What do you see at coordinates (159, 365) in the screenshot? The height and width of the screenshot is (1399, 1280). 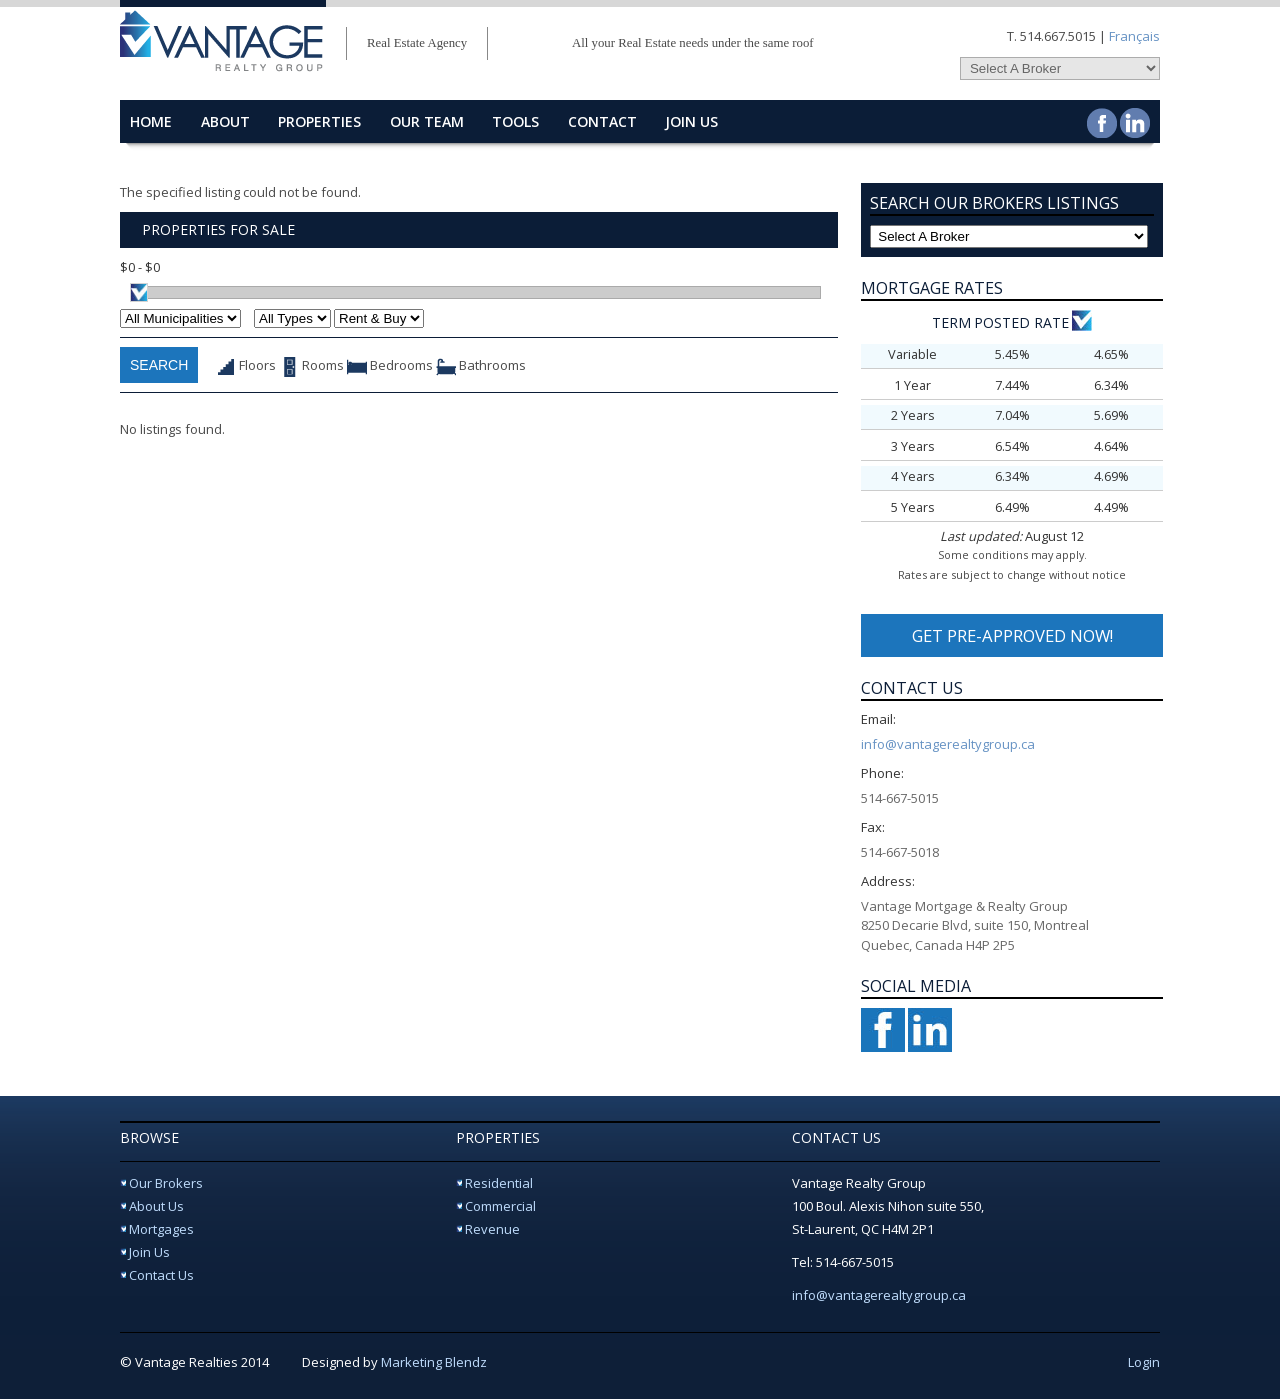 I see `Search` at bounding box center [159, 365].